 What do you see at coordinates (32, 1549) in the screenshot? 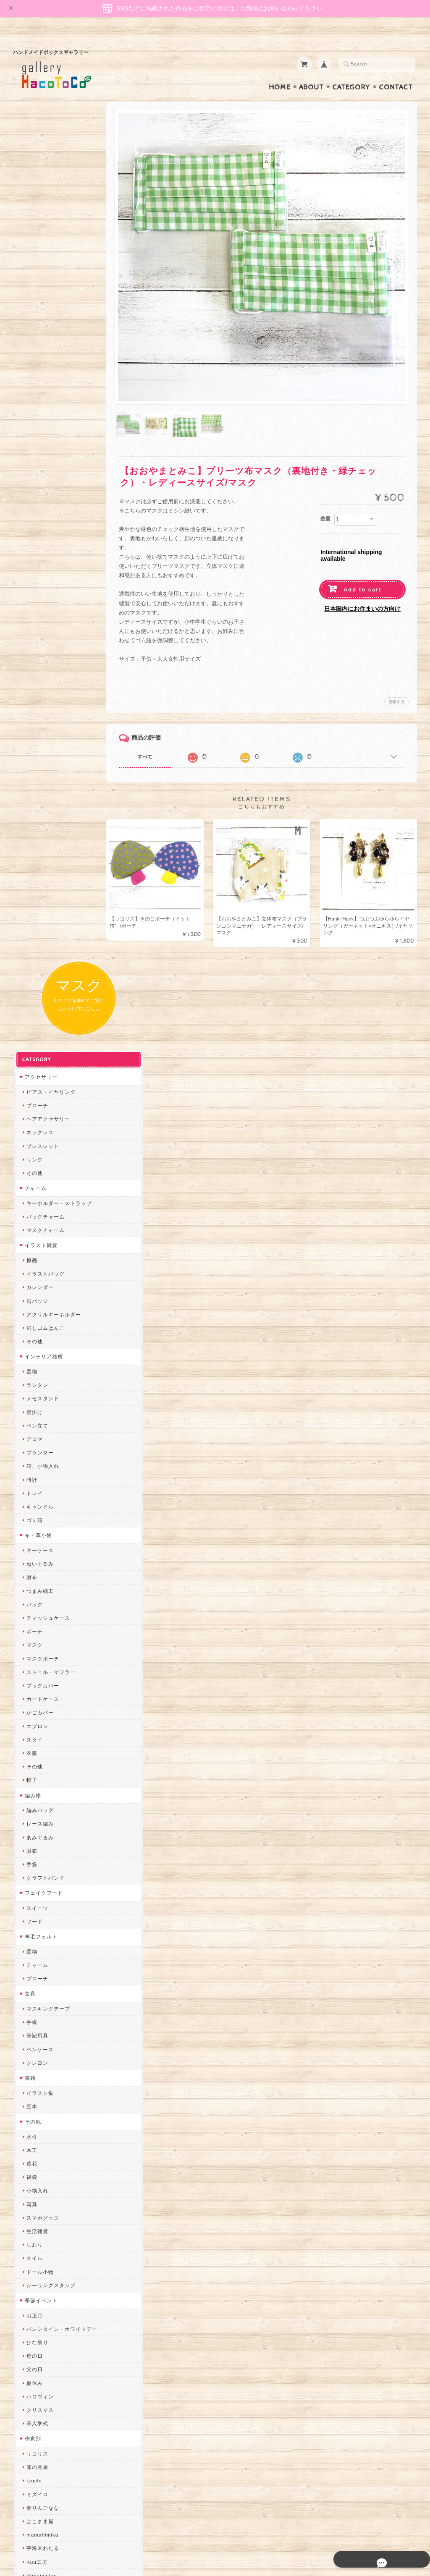
I see `作家別` at bounding box center [32, 1549].